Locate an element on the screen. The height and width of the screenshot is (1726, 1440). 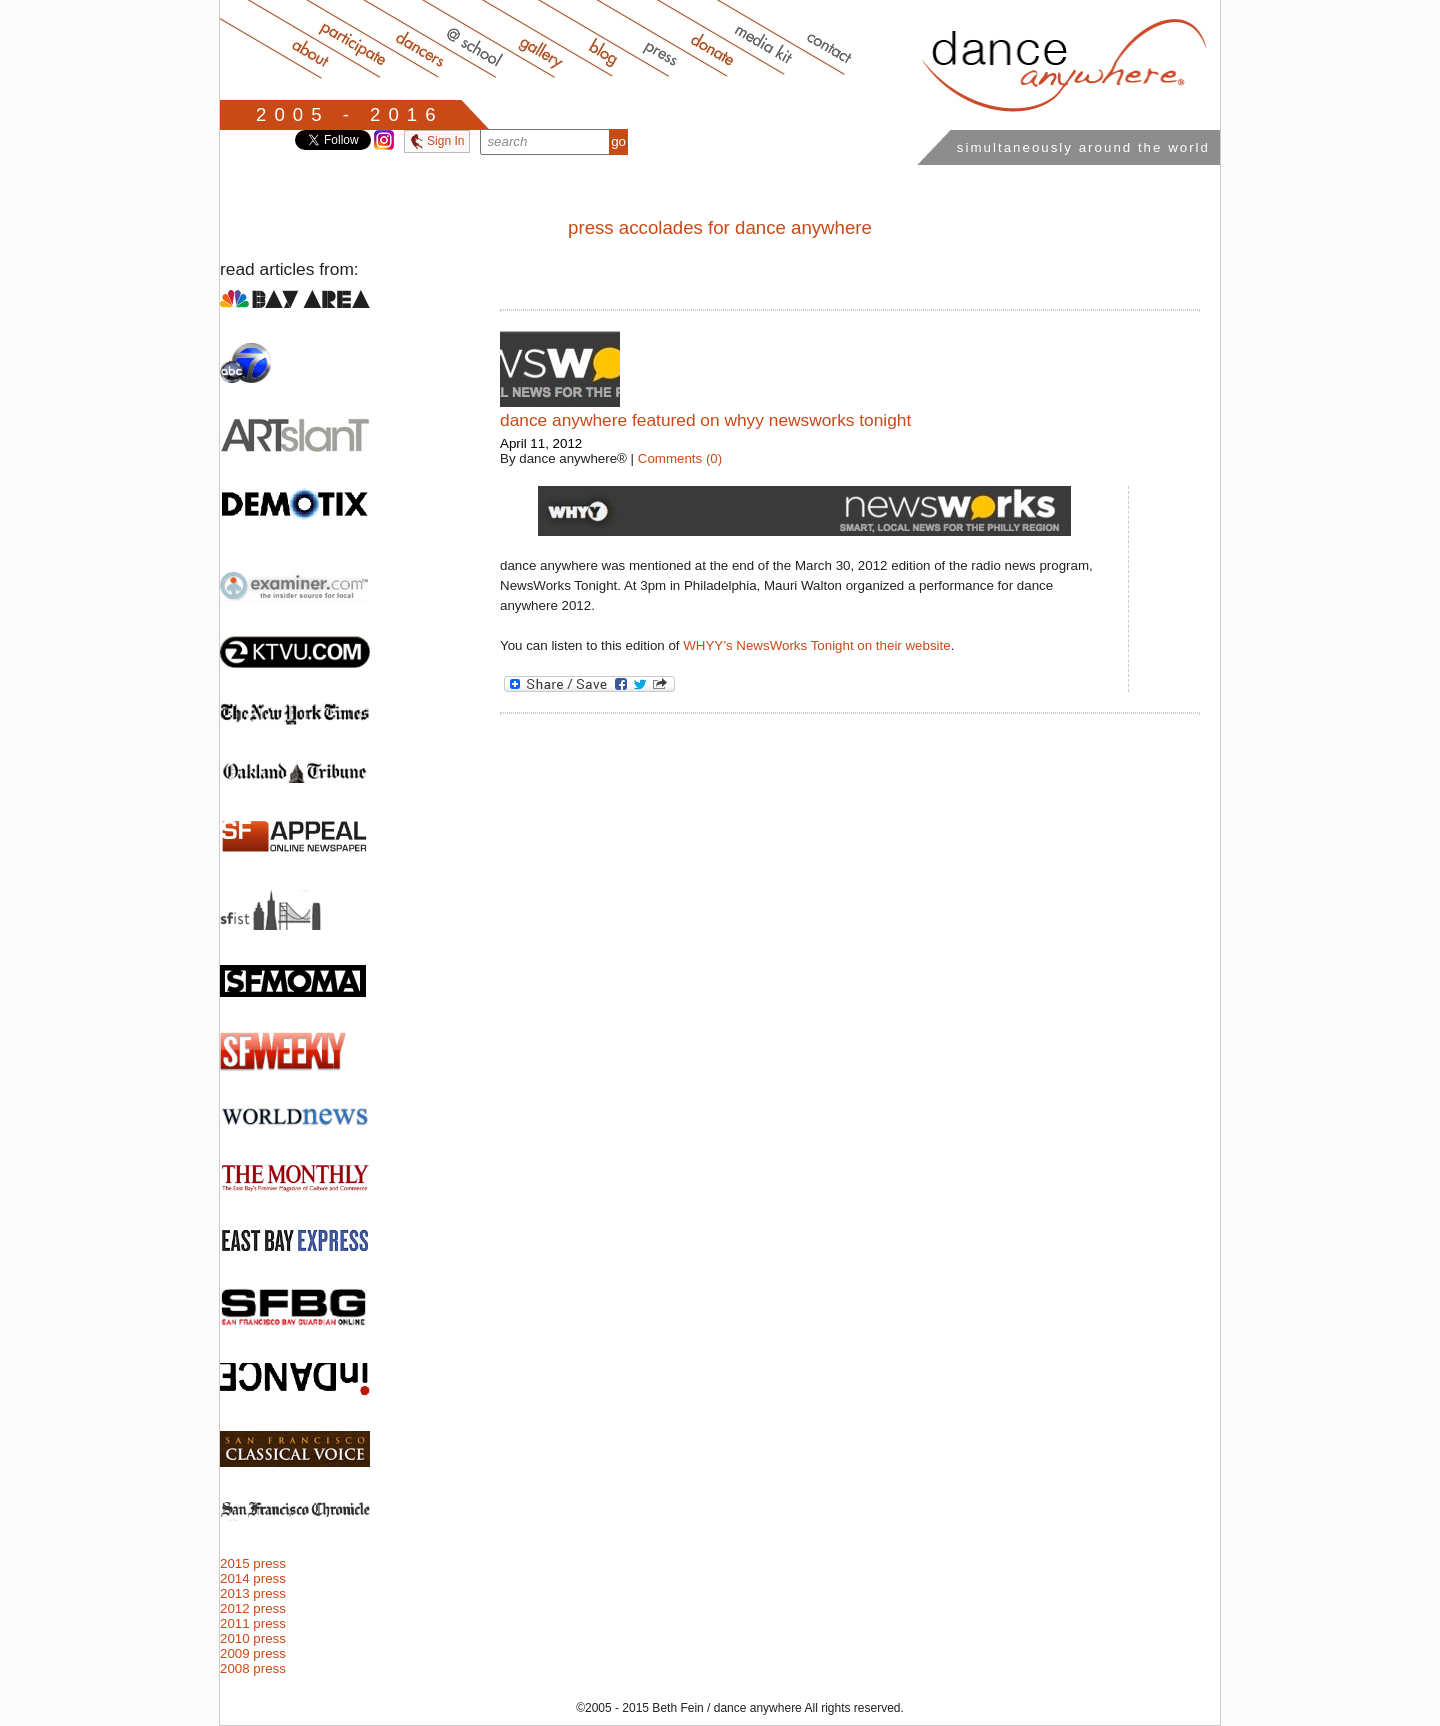
2013 press is located at coordinates (253, 1593).